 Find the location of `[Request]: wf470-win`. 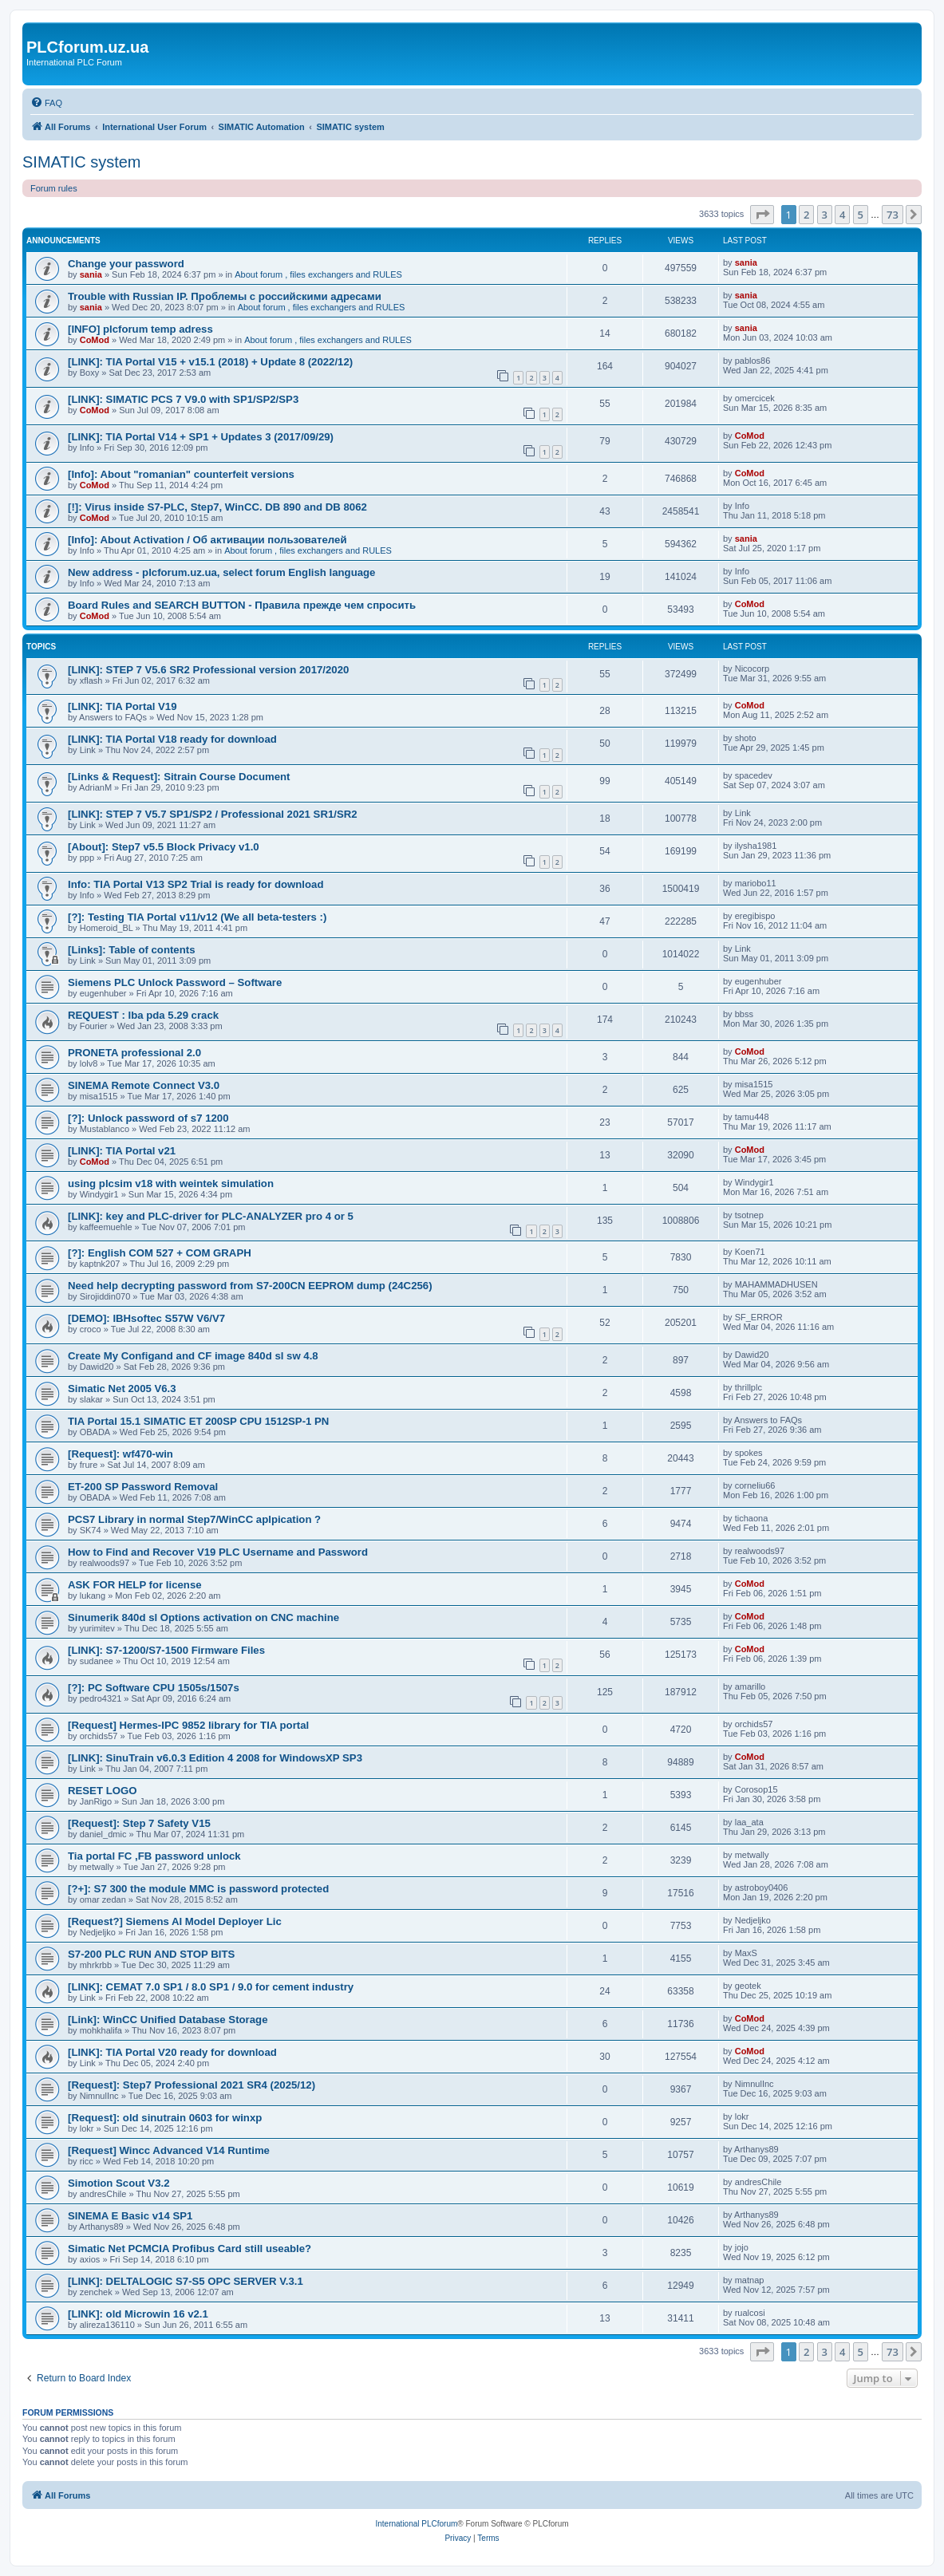

[Request]: wf470-win is located at coordinates (120, 1454).